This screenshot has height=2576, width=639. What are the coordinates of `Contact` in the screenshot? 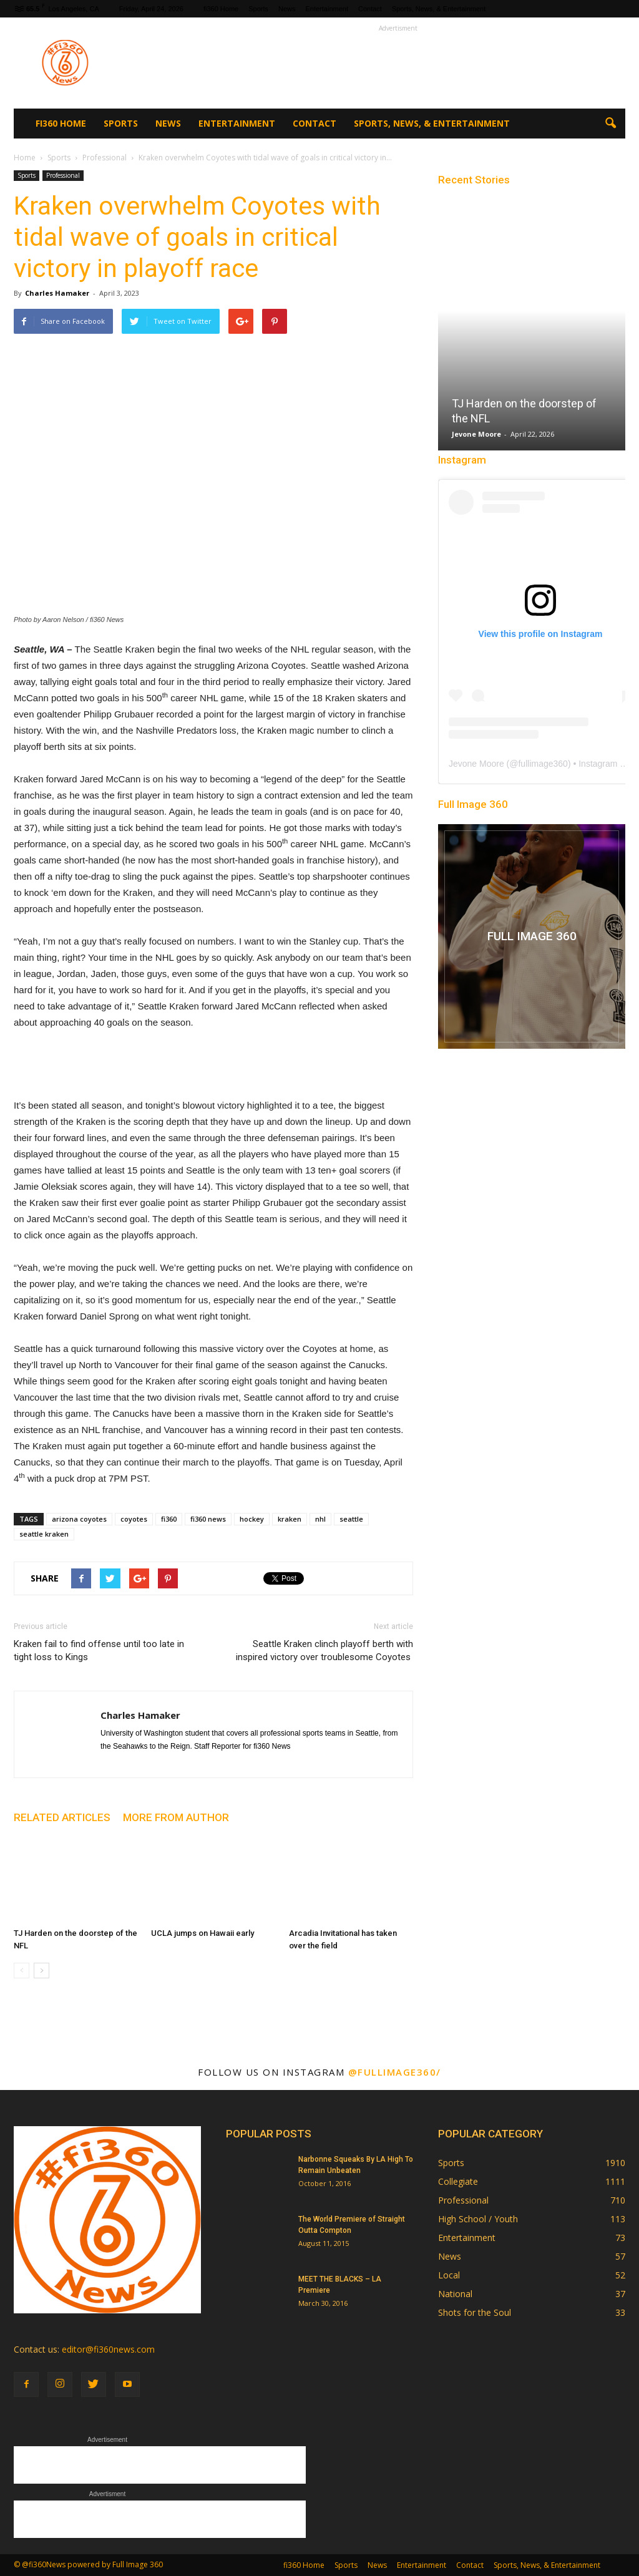 It's located at (370, 8).